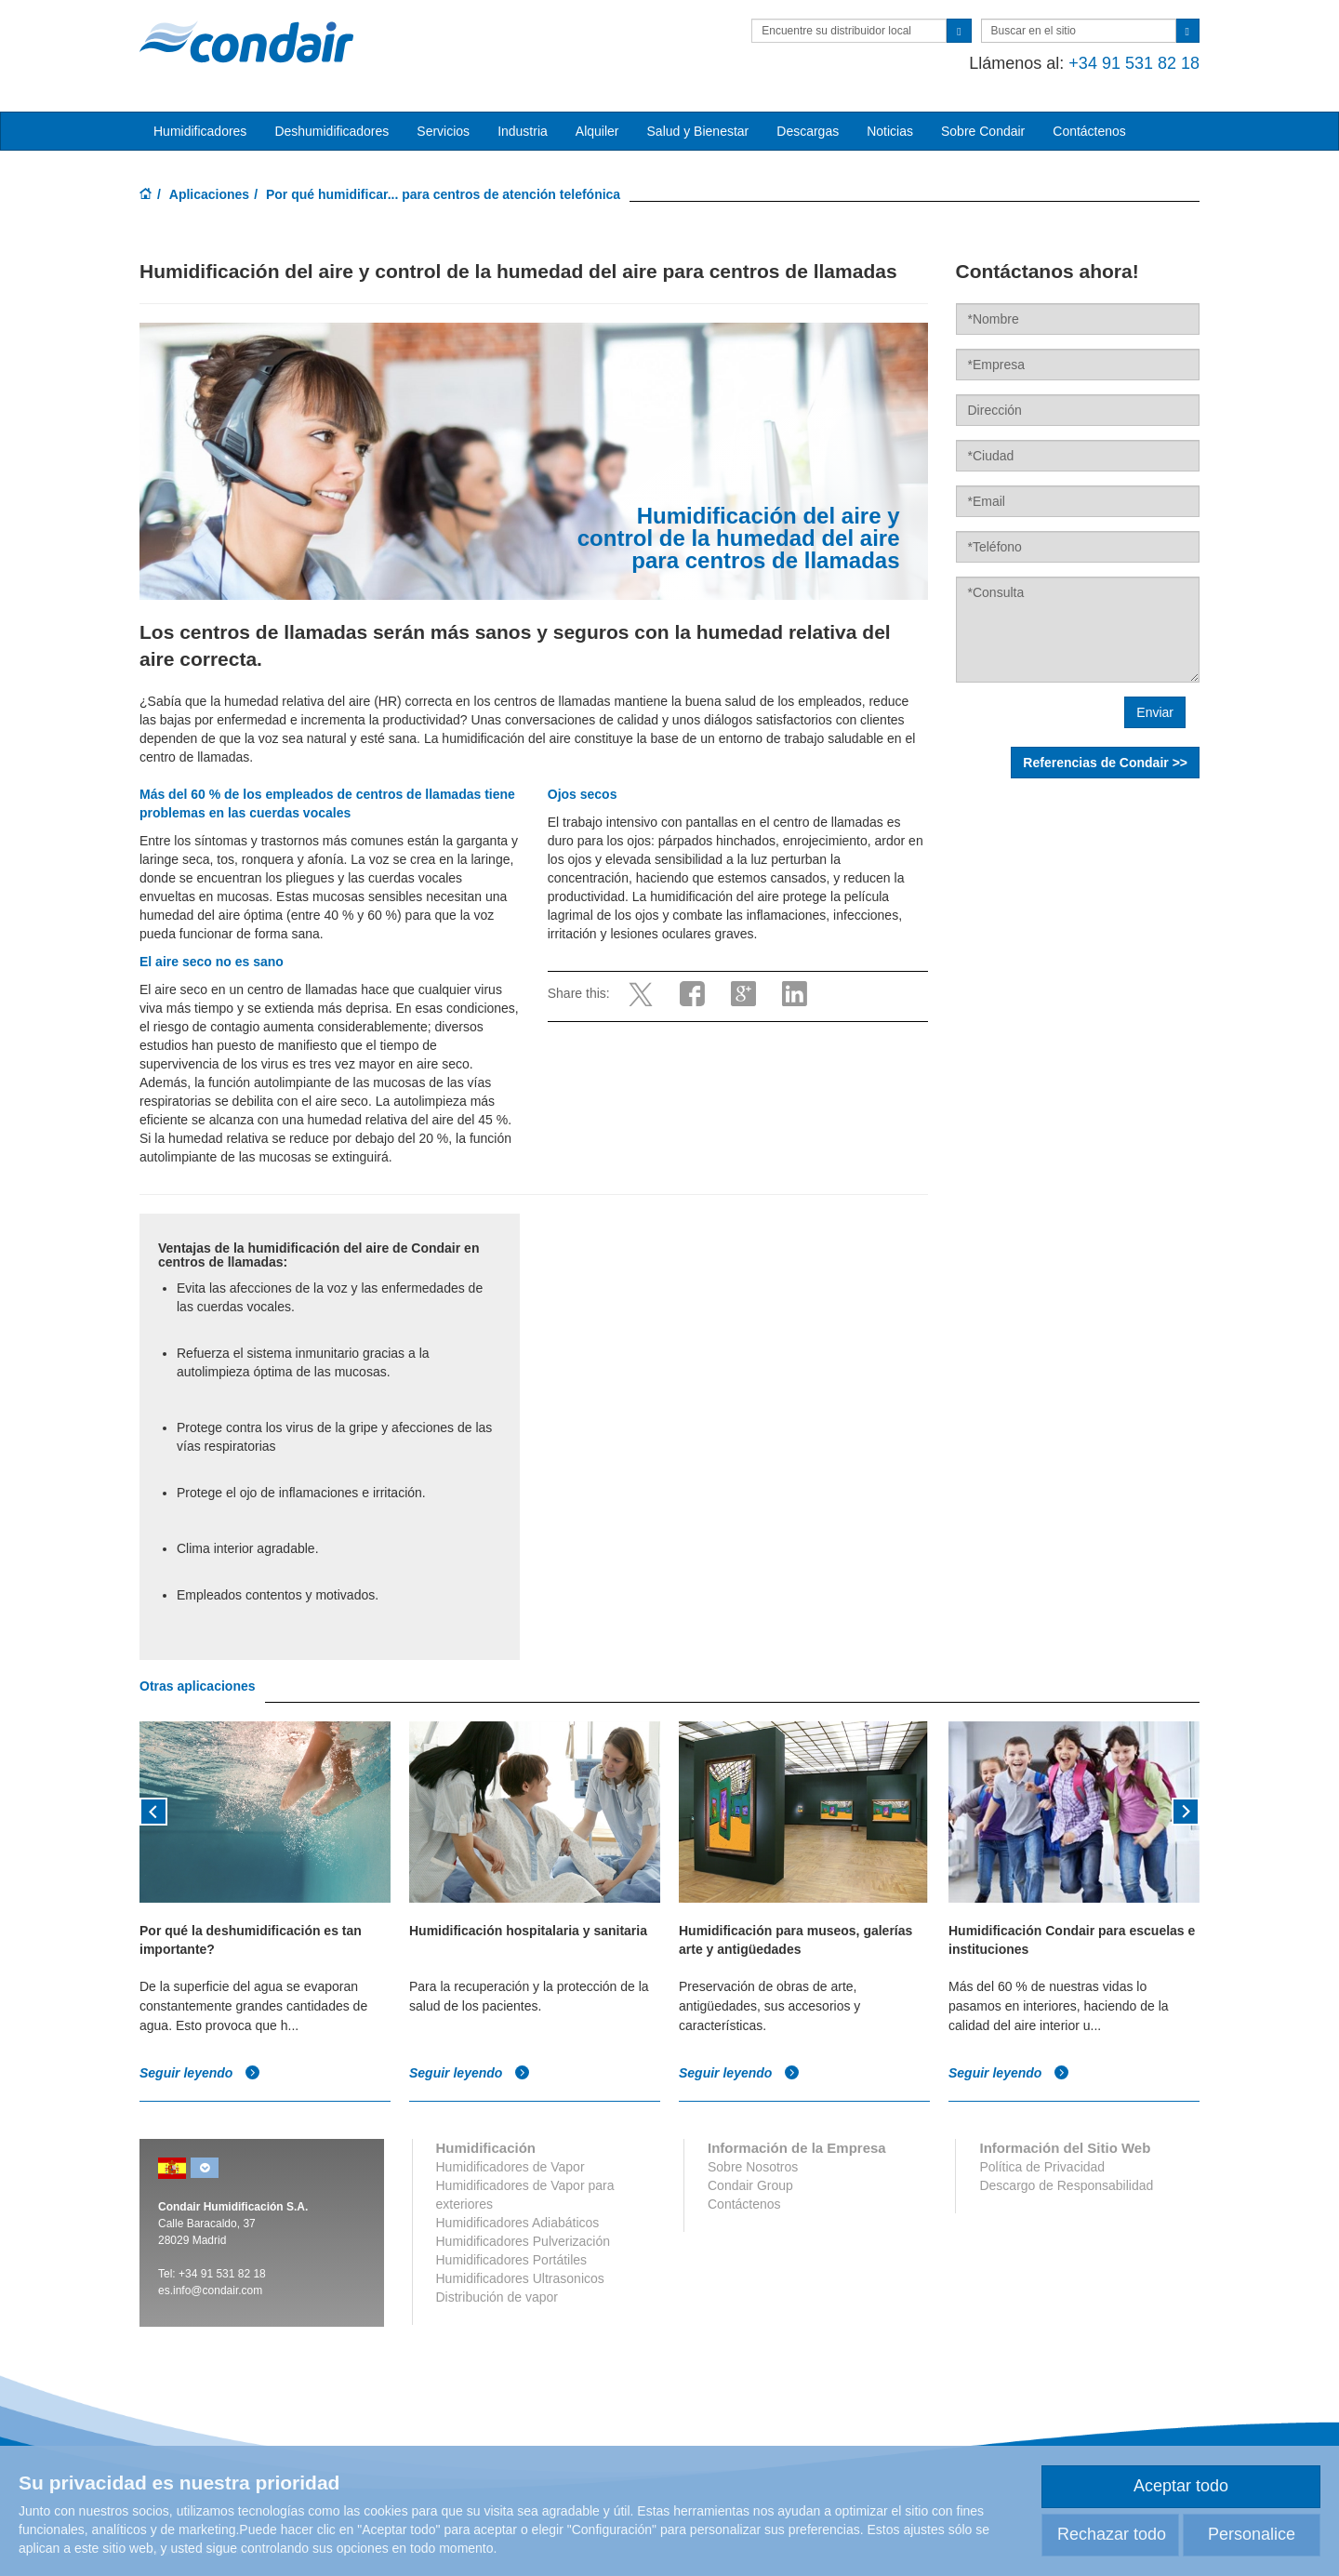  What do you see at coordinates (518, 2222) in the screenshot?
I see `Humidificadores Adiabáticos` at bounding box center [518, 2222].